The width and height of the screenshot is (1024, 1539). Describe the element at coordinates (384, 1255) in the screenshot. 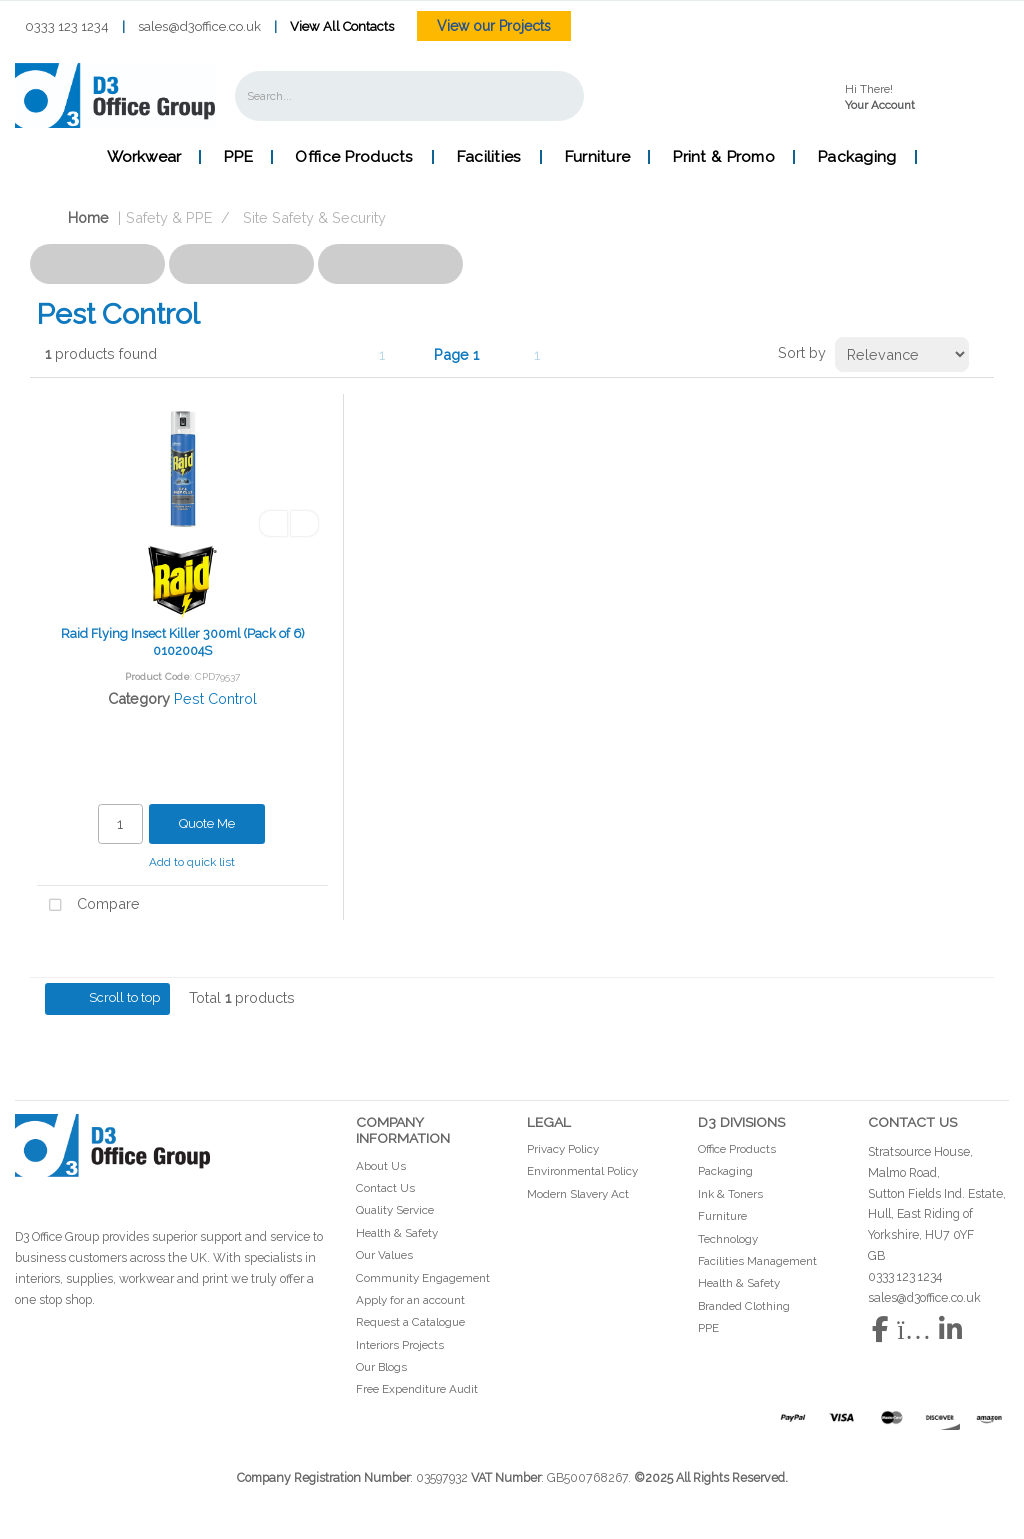

I see `Our Values` at that location.